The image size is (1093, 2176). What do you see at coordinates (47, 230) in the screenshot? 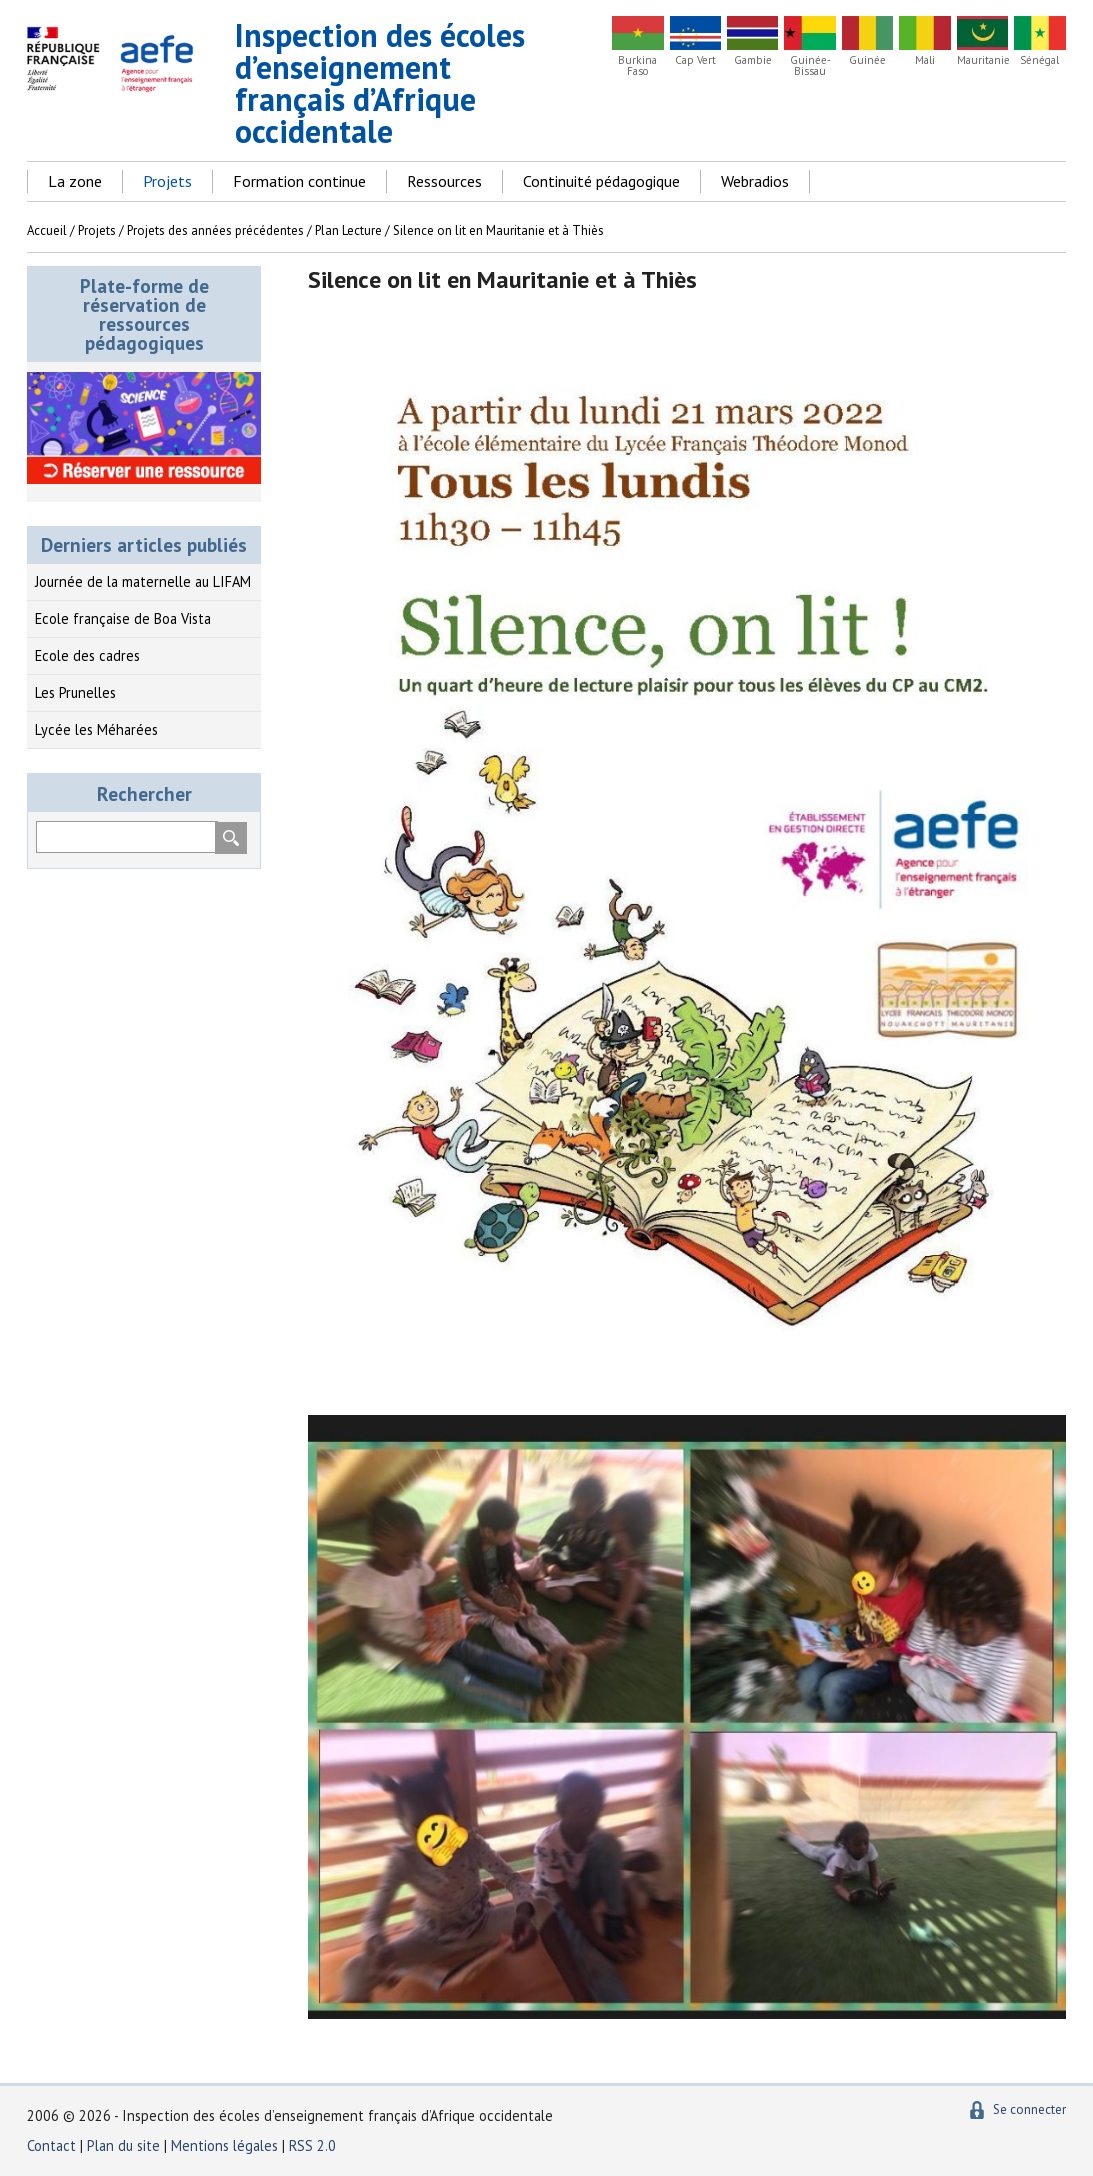
I see `Accueil` at bounding box center [47, 230].